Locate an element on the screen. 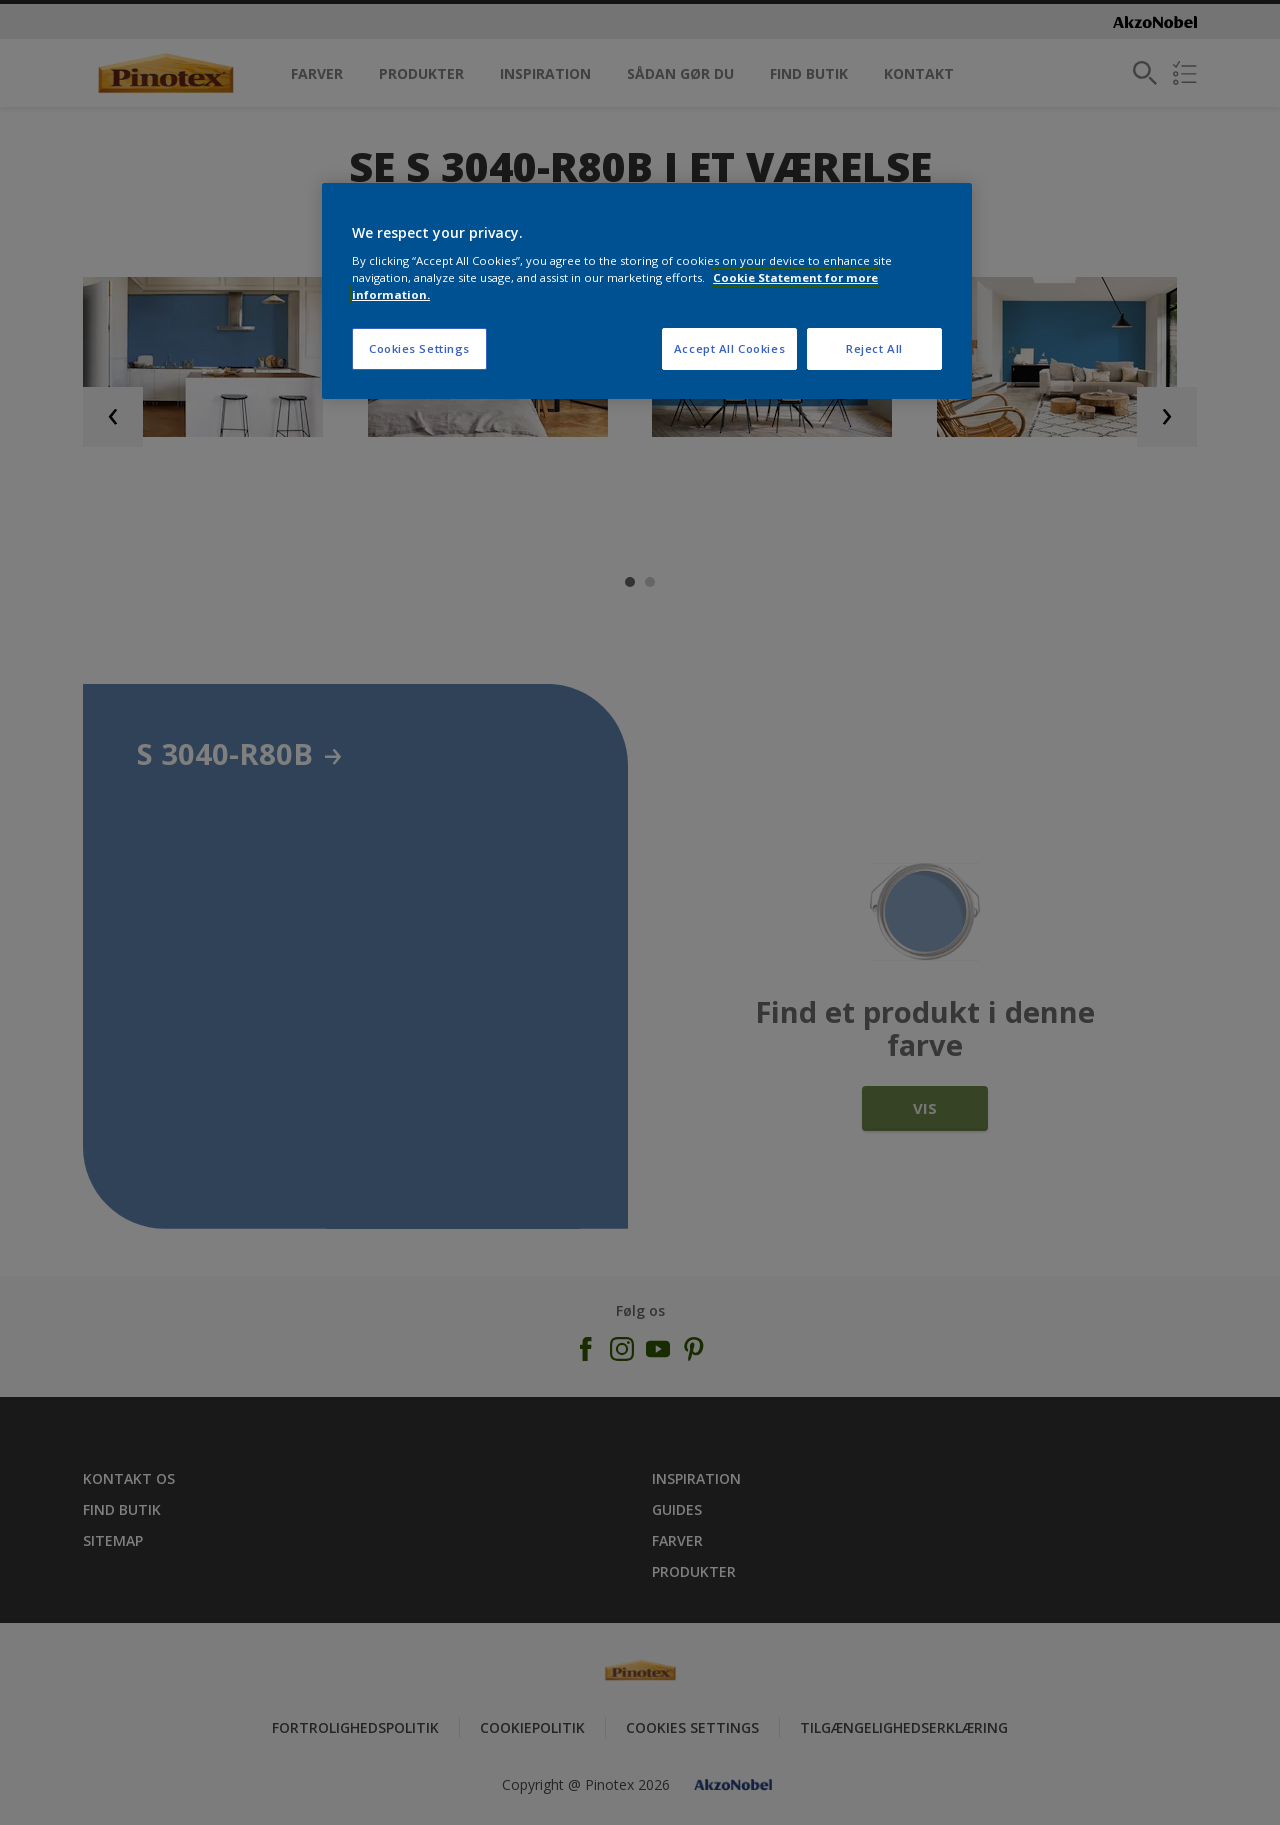 Image resolution: width=1280 pixels, height=1825 pixels. Accept All Cookies is located at coordinates (729, 348).